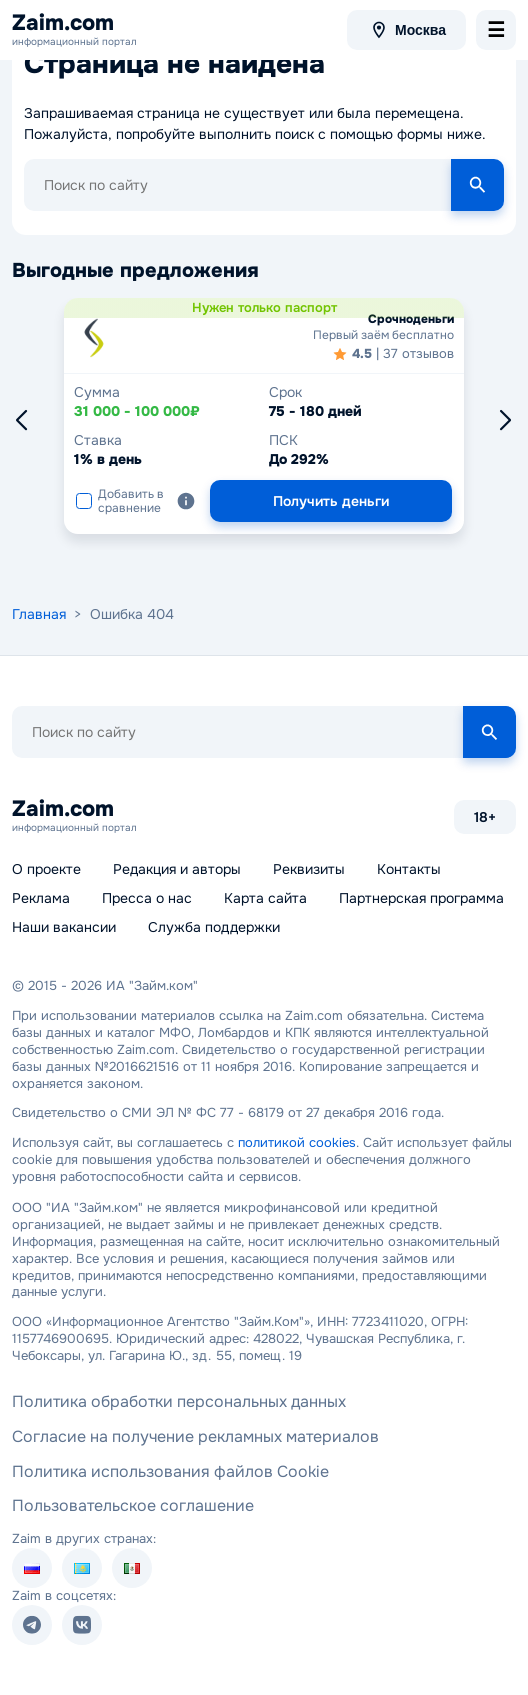  Describe the element at coordinates (120, 501) in the screenshot. I see `Добавить в сравнение` at that location.